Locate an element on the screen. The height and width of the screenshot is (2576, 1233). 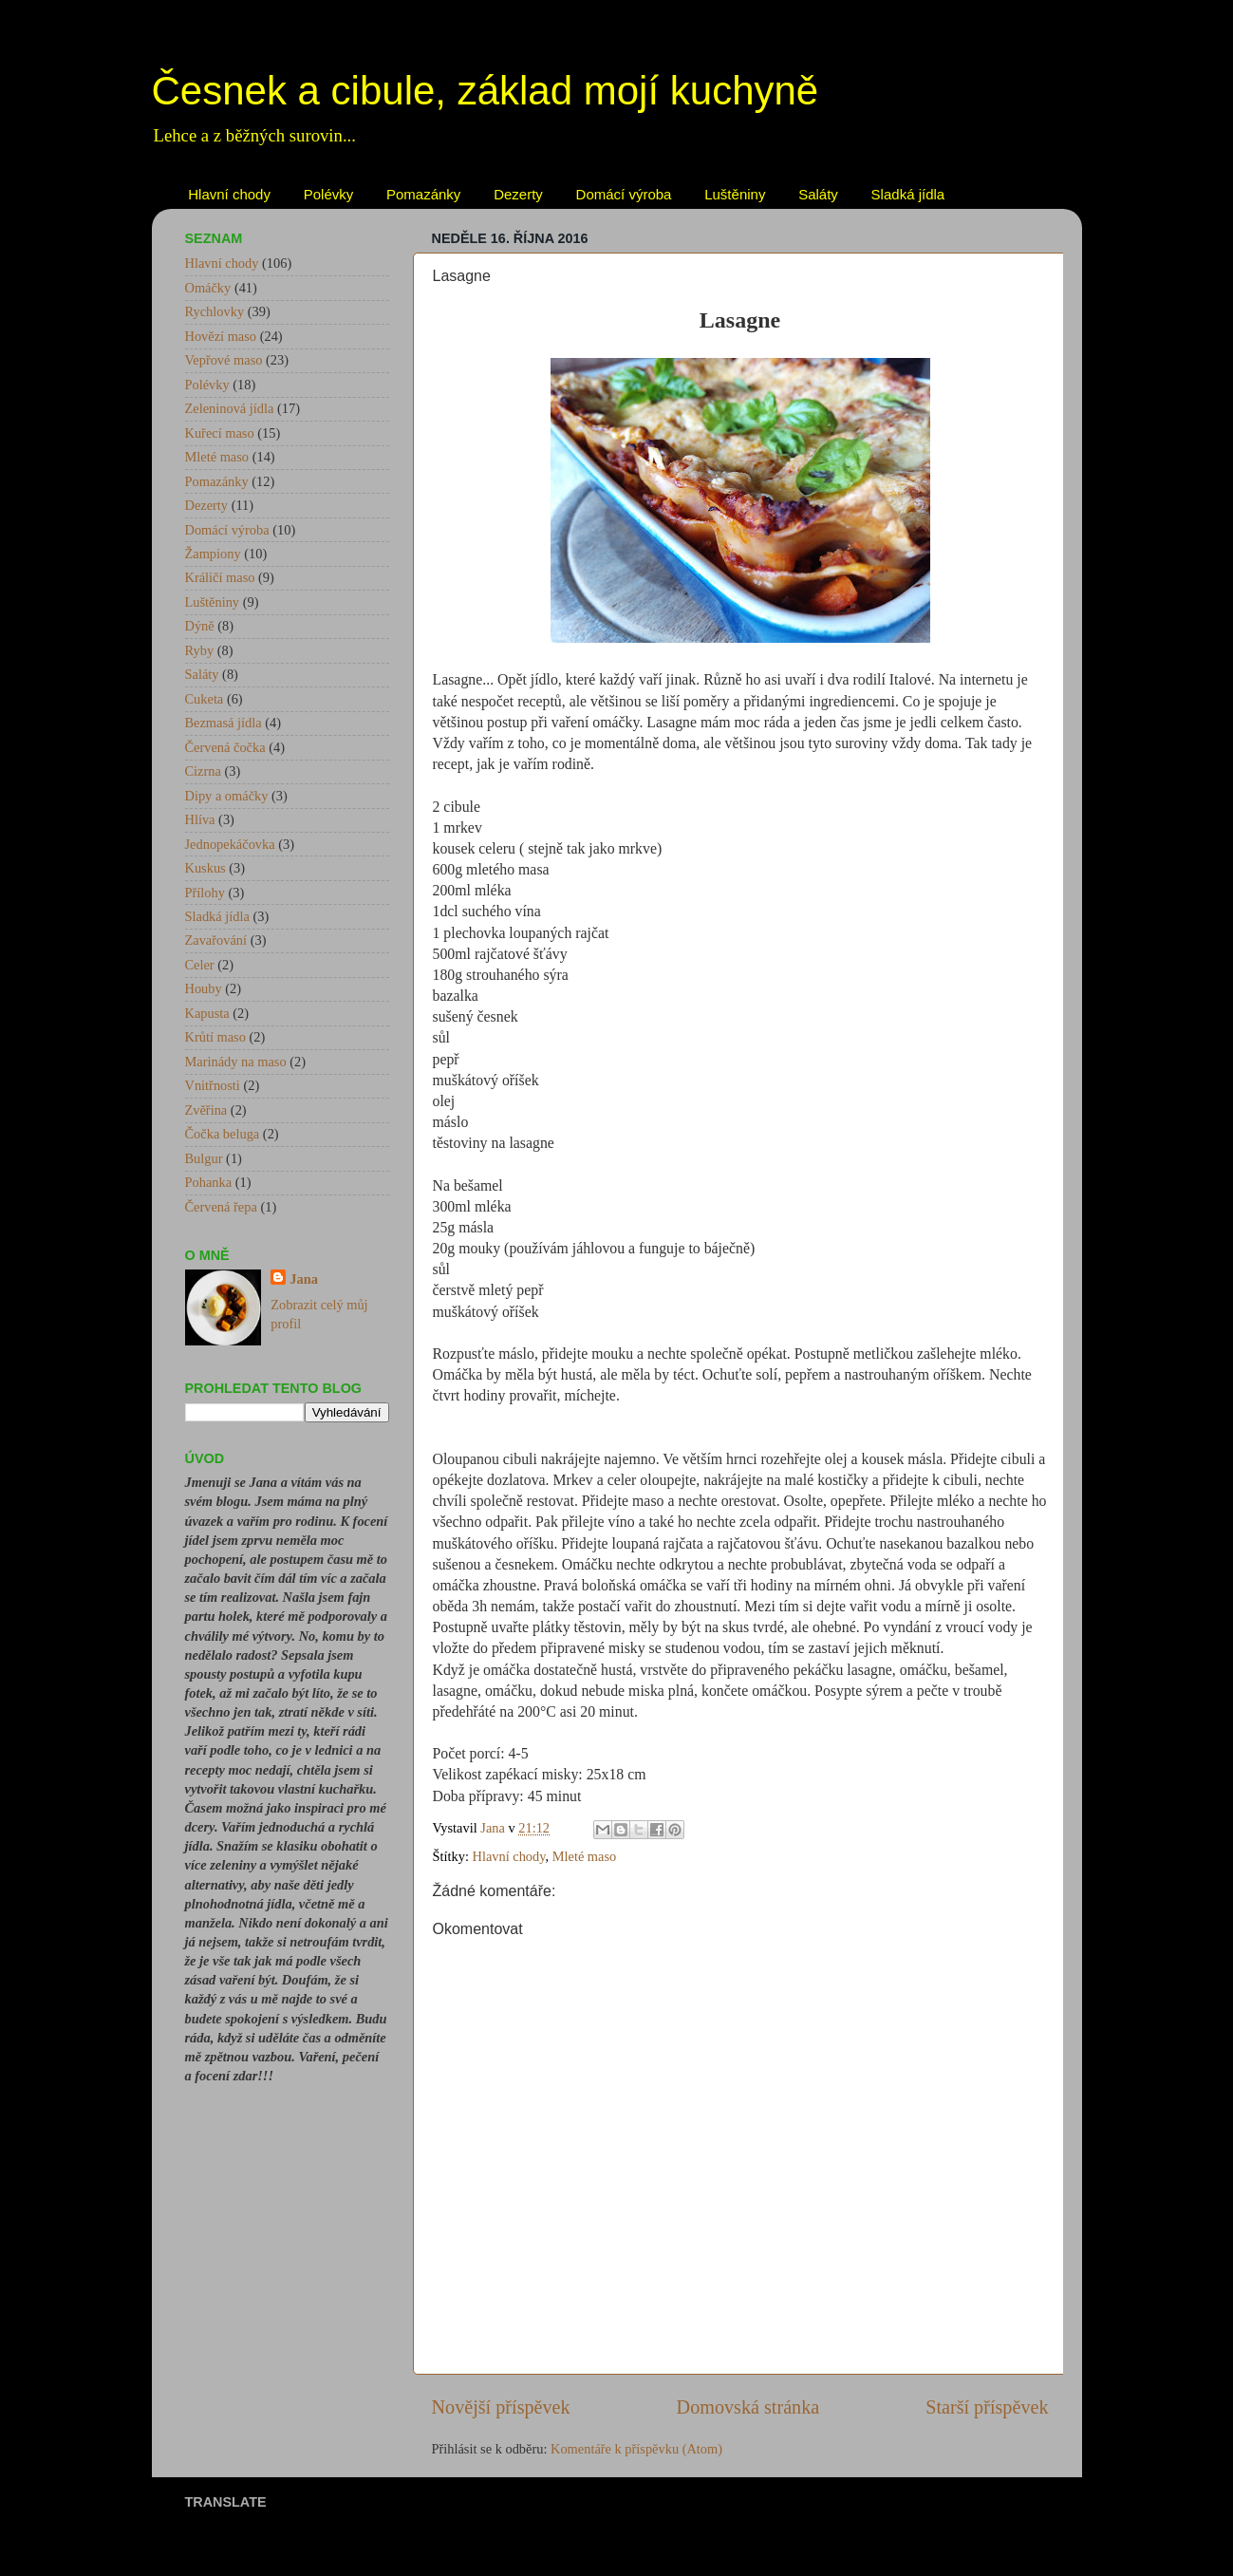
Kapusta is located at coordinates (207, 1013).